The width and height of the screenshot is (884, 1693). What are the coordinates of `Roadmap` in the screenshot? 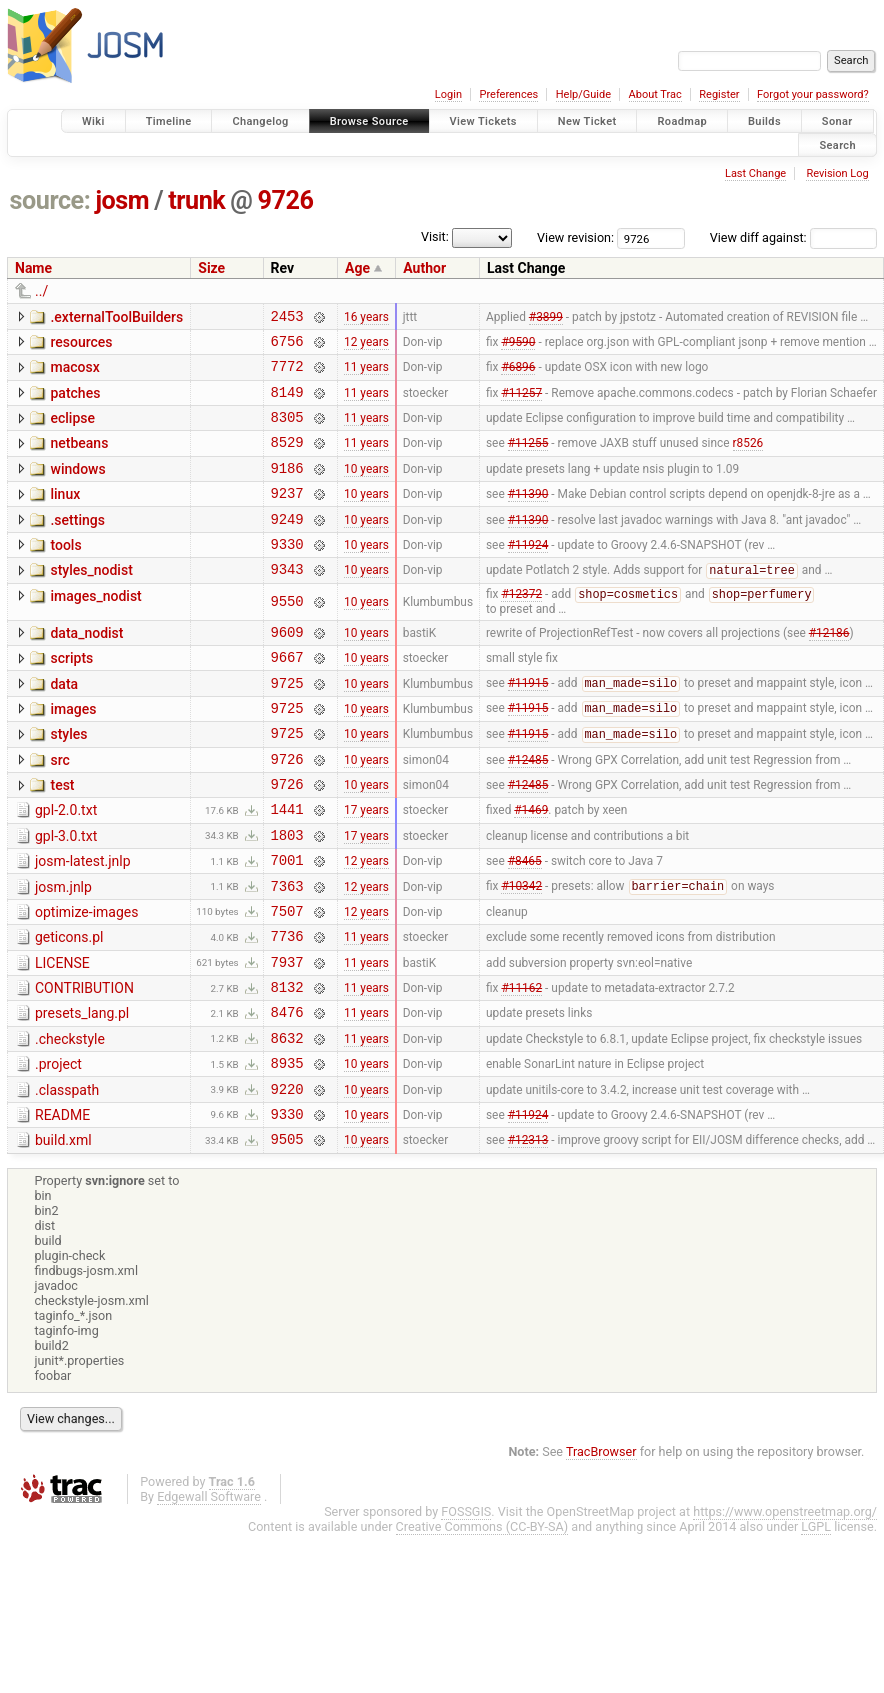 It's located at (682, 121).